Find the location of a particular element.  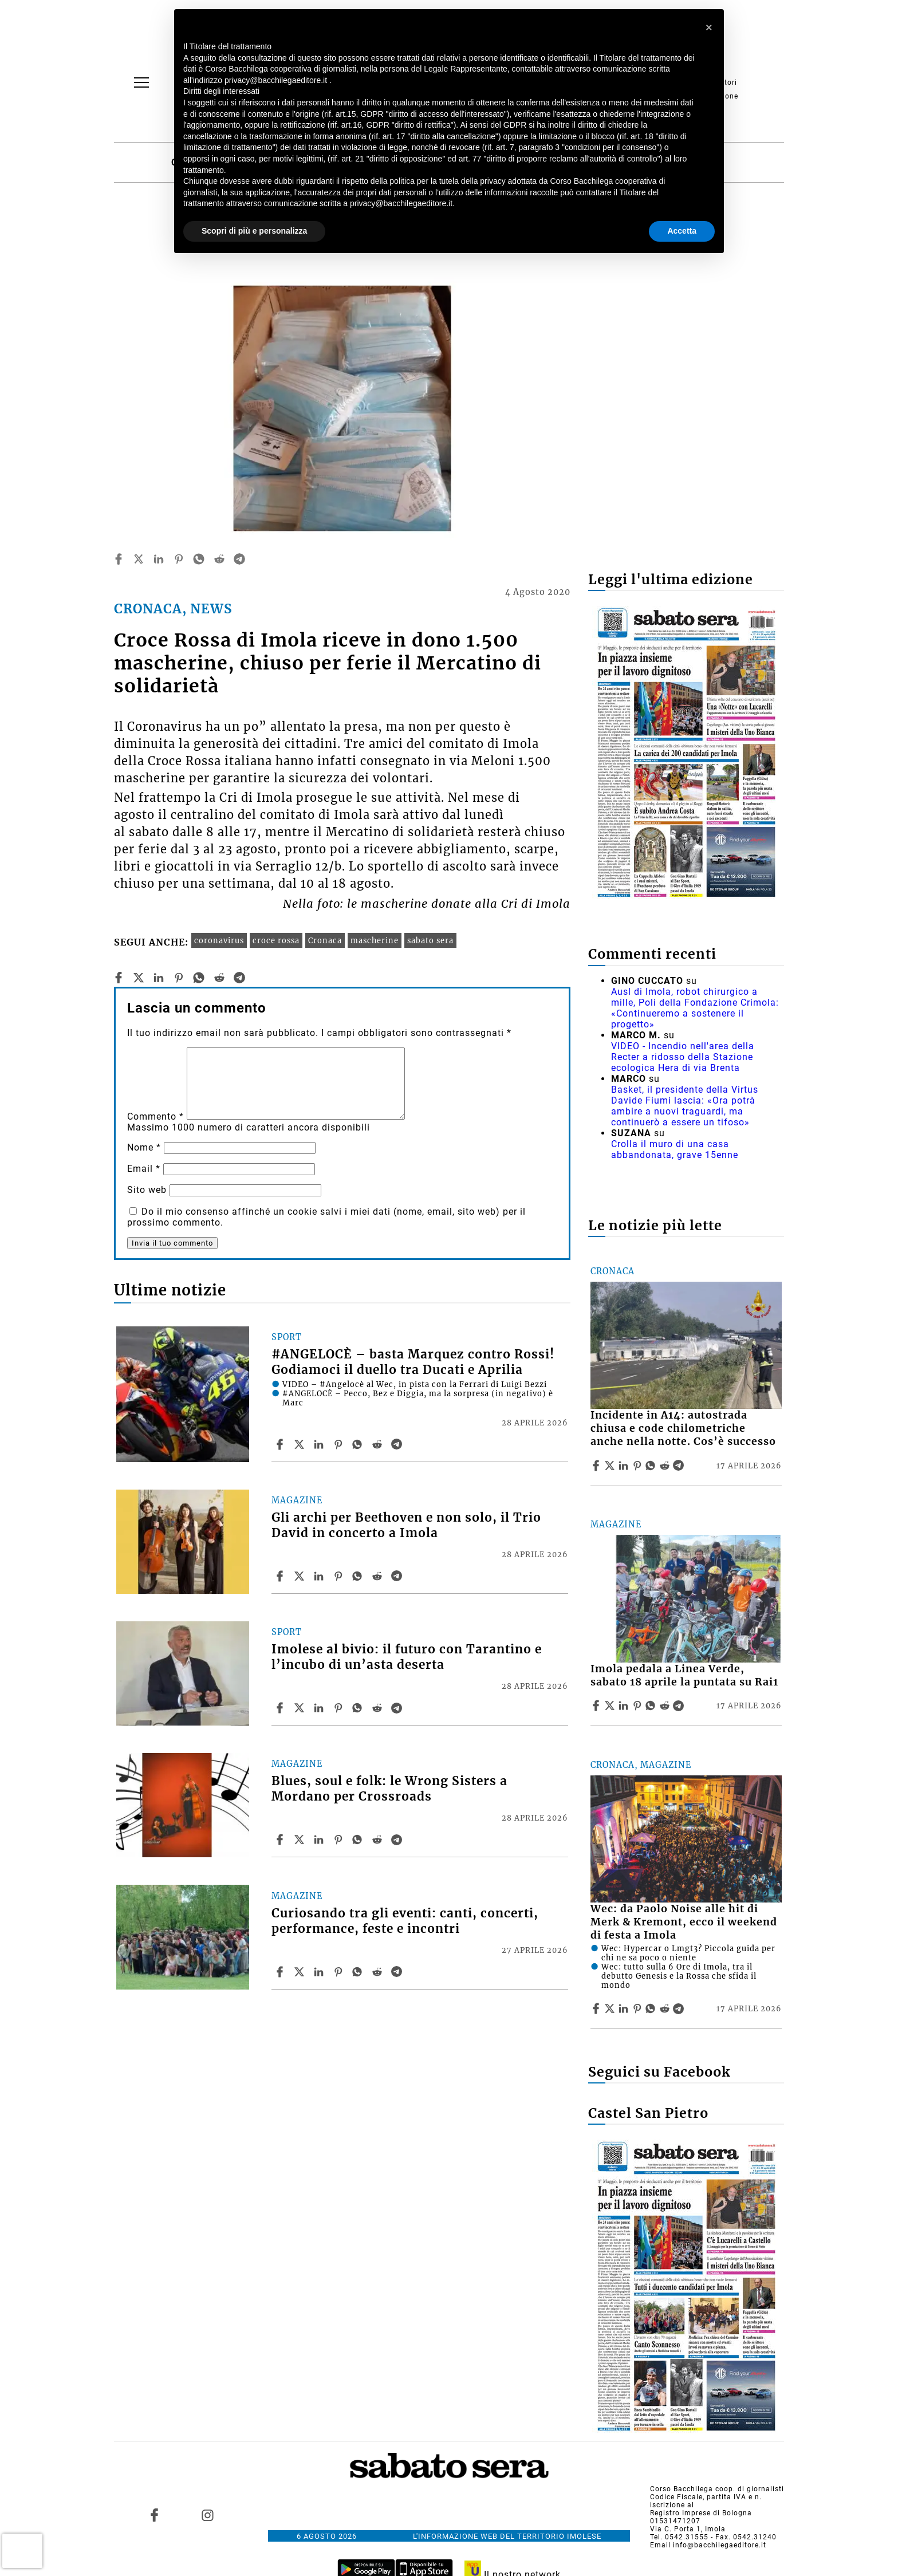

[Share article Gli archi per Beethoven e non solo, il Trio David in concerto a Imola on Pinterest] is located at coordinates (339, 1576).